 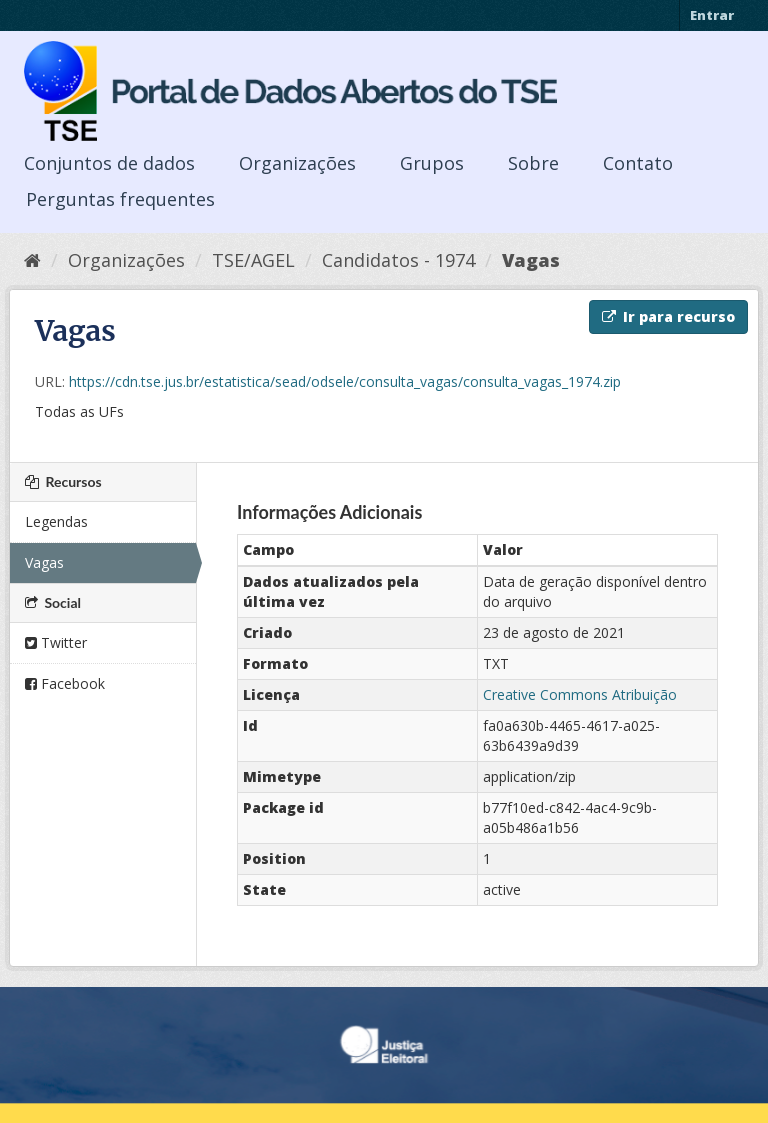 What do you see at coordinates (345, 381) in the screenshot?
I see `https://cdn.tse.jus.br/estatistica/sead/odsele/consulta_vagas/consulta_vagas_1974.zip` at bounding box center [345, 381].